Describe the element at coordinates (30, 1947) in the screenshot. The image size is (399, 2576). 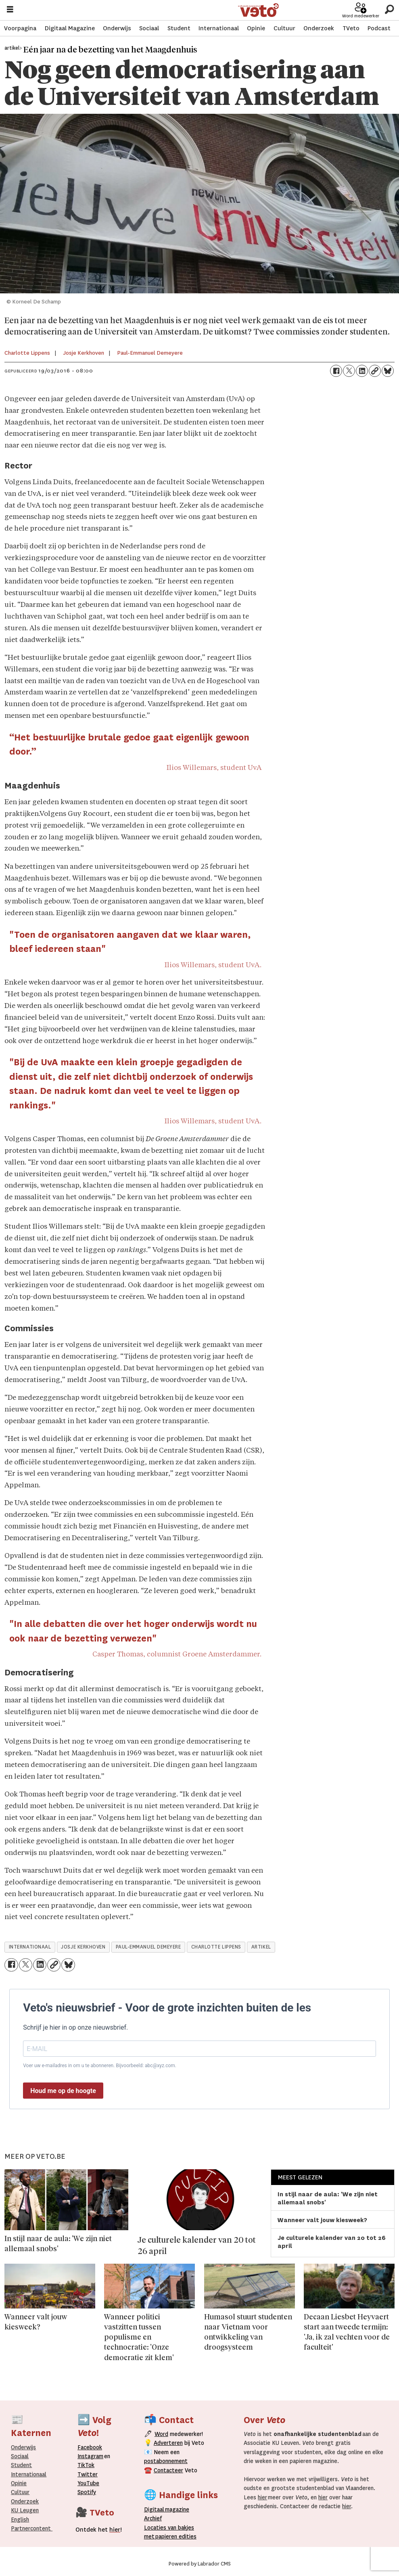
I see `internationaal` at that location.